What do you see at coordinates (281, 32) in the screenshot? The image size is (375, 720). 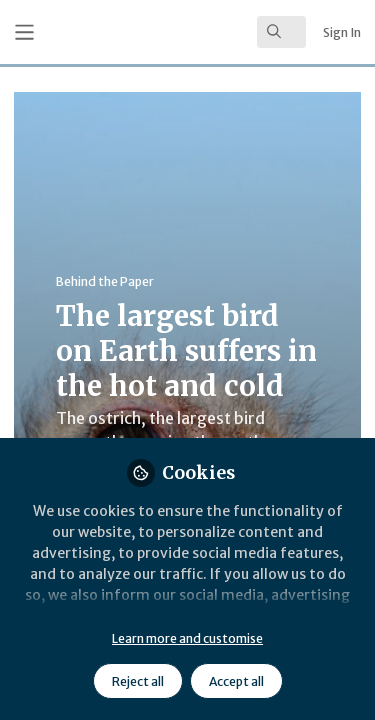 I see `[search]` at bounding box center [281, 32].